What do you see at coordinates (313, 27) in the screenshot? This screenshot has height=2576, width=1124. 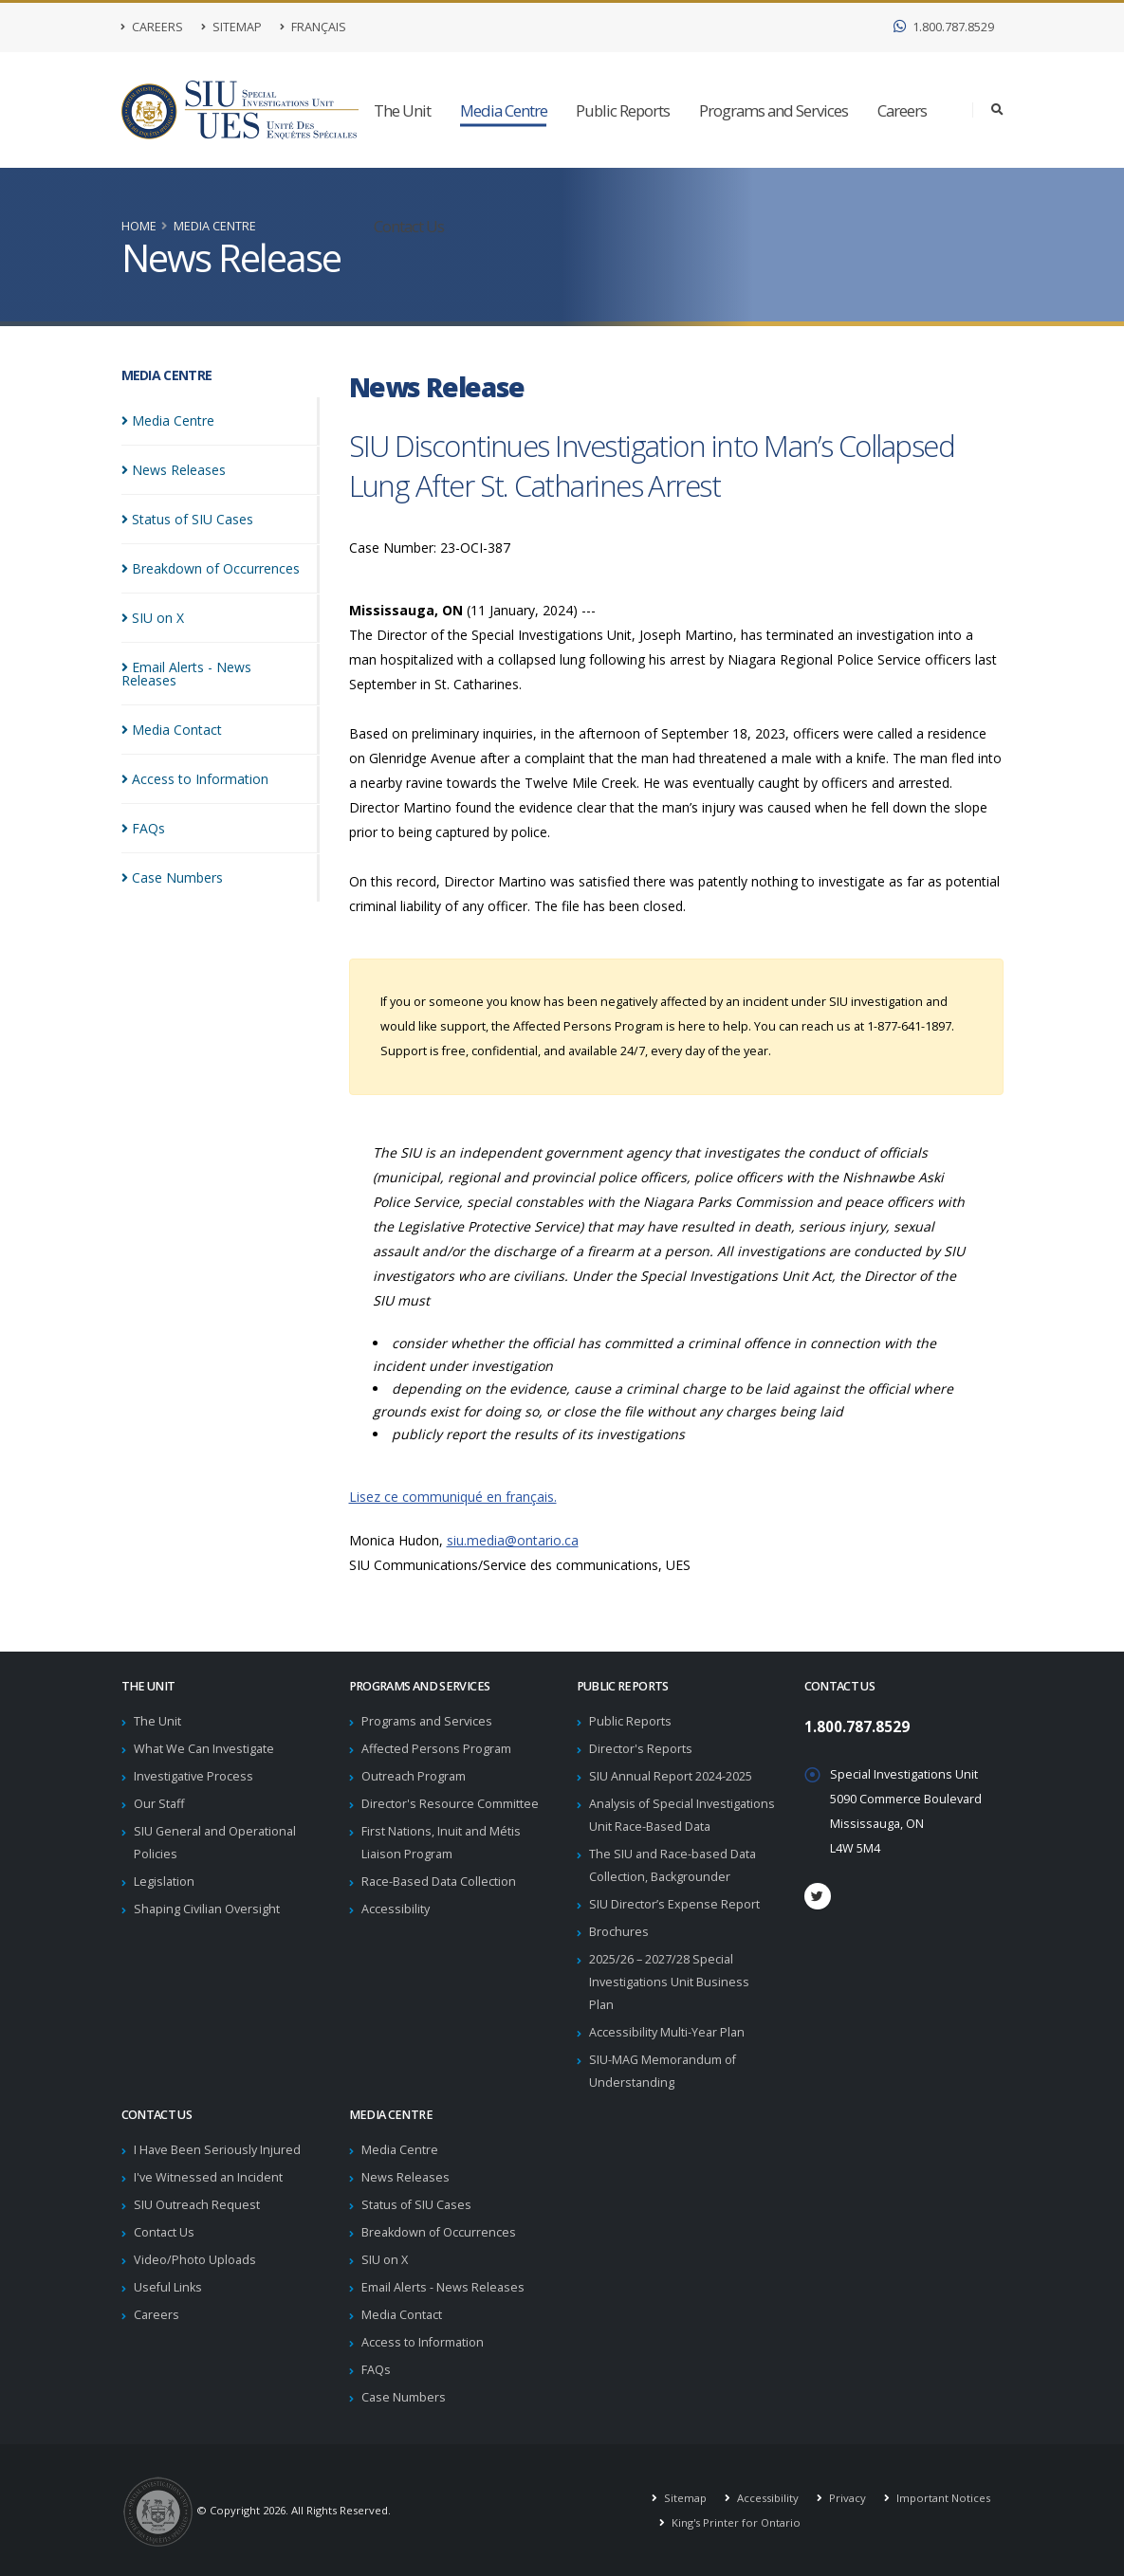 I see `Français` at bounding box center [313, 27].